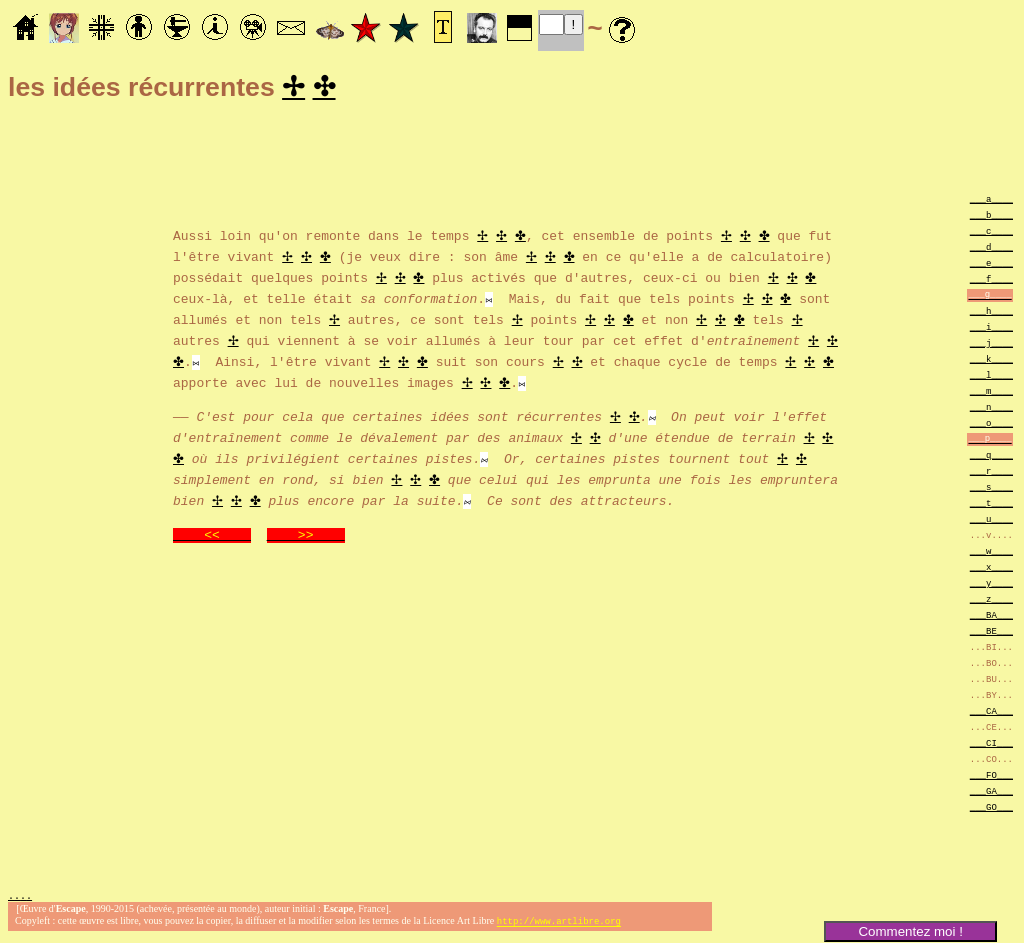 This screenshot has height=943, width=1024. Describe the element at coordinates (991, 329) in the screenshot. I see `___i____` at that location.